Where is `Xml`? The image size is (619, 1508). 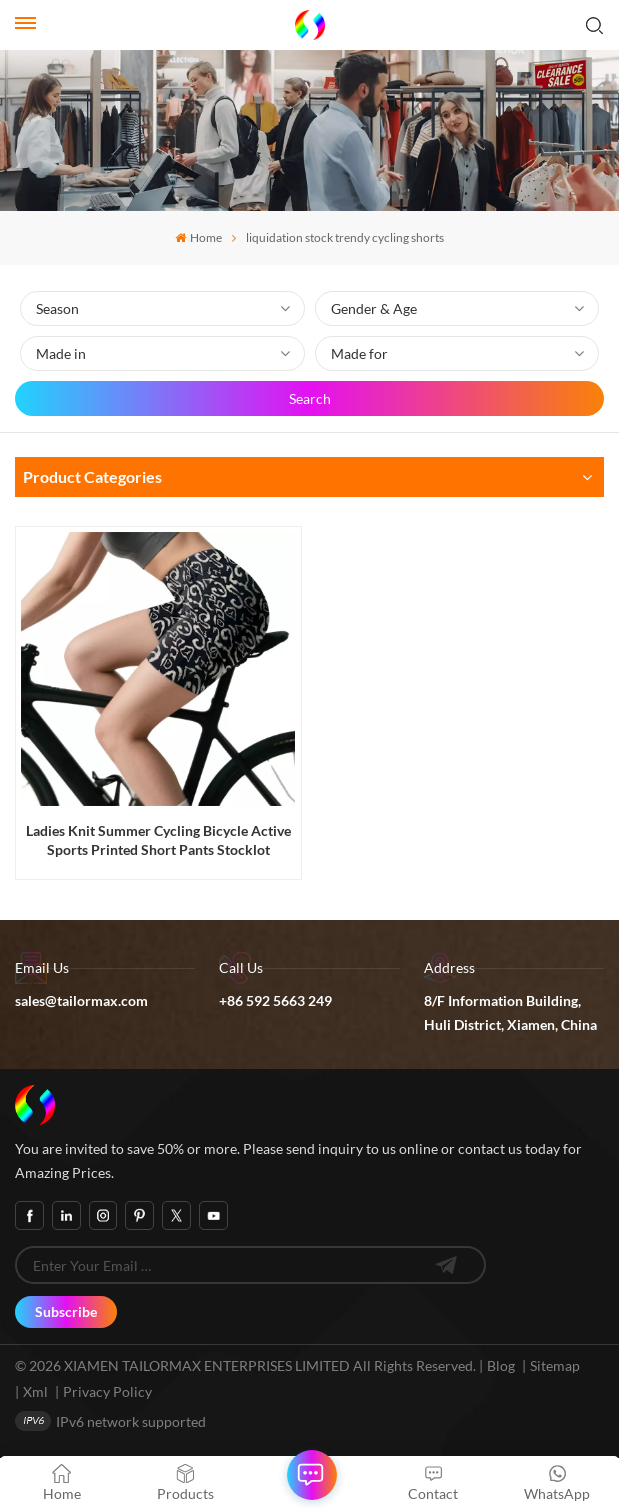 Xml is located at coordinates (35, 1391).